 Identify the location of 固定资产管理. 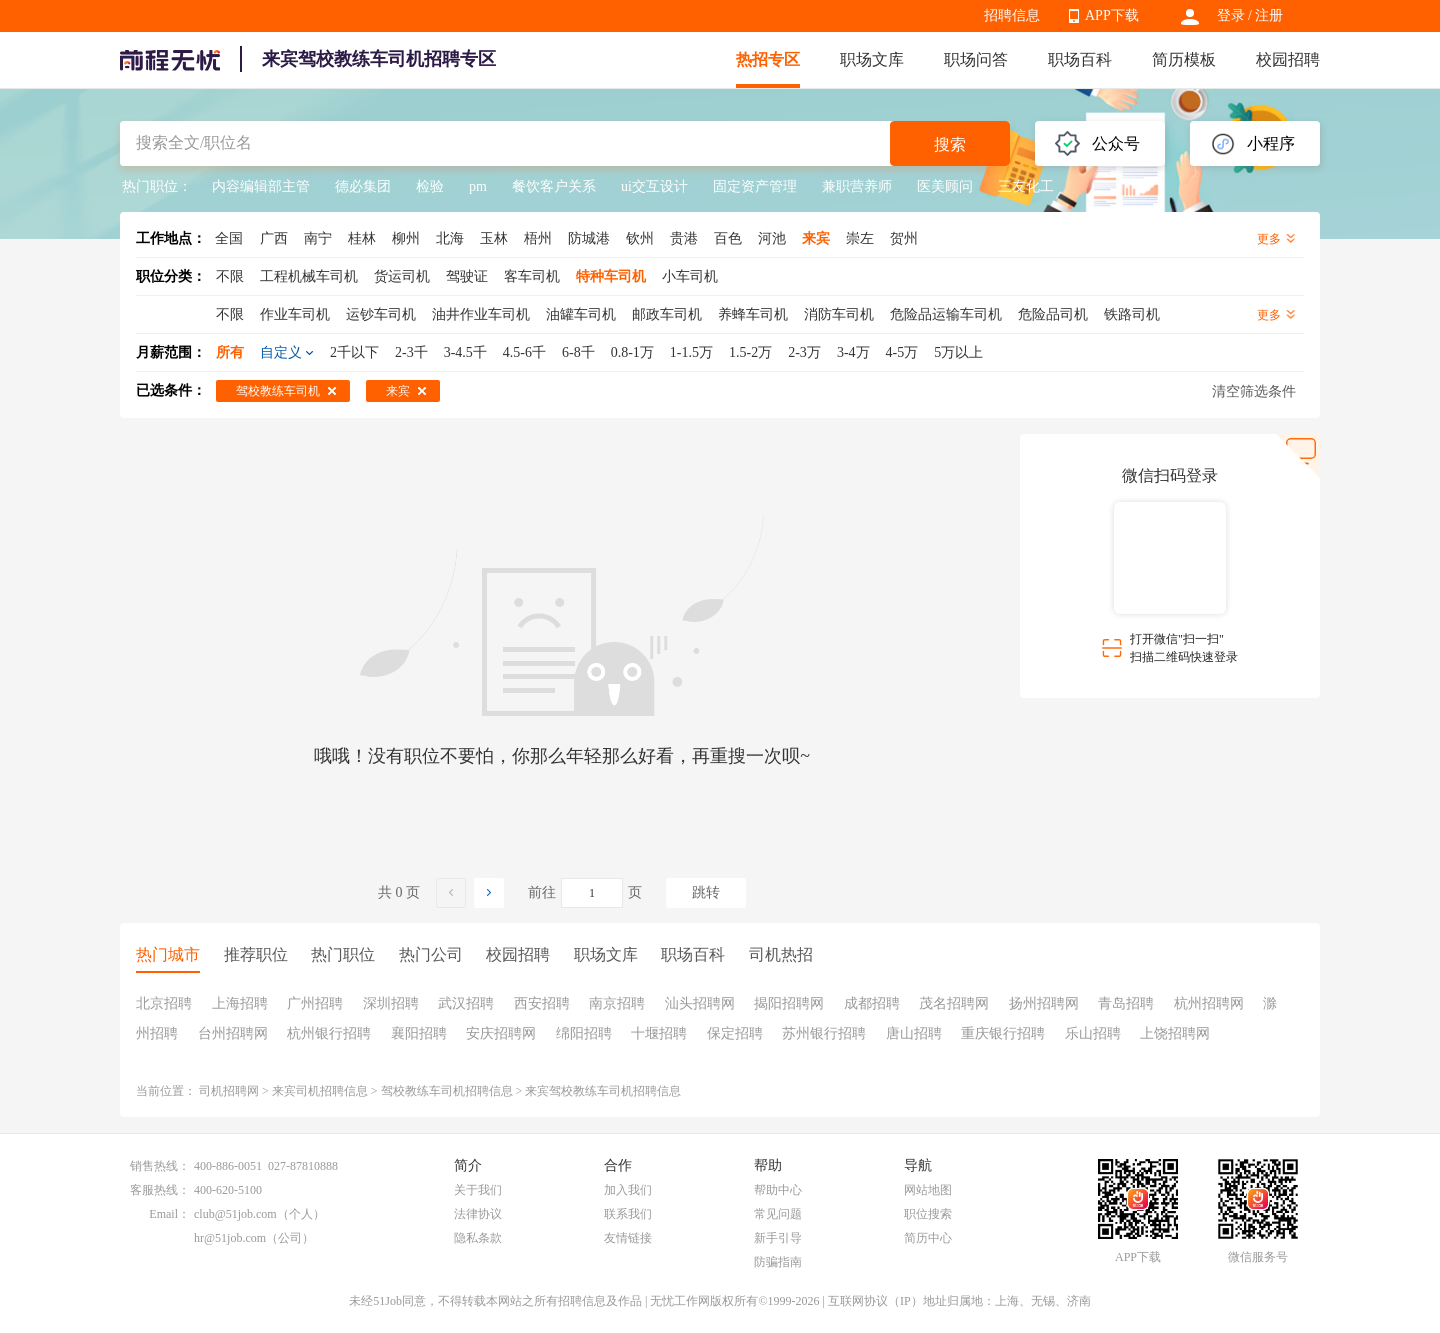
(755, 186).